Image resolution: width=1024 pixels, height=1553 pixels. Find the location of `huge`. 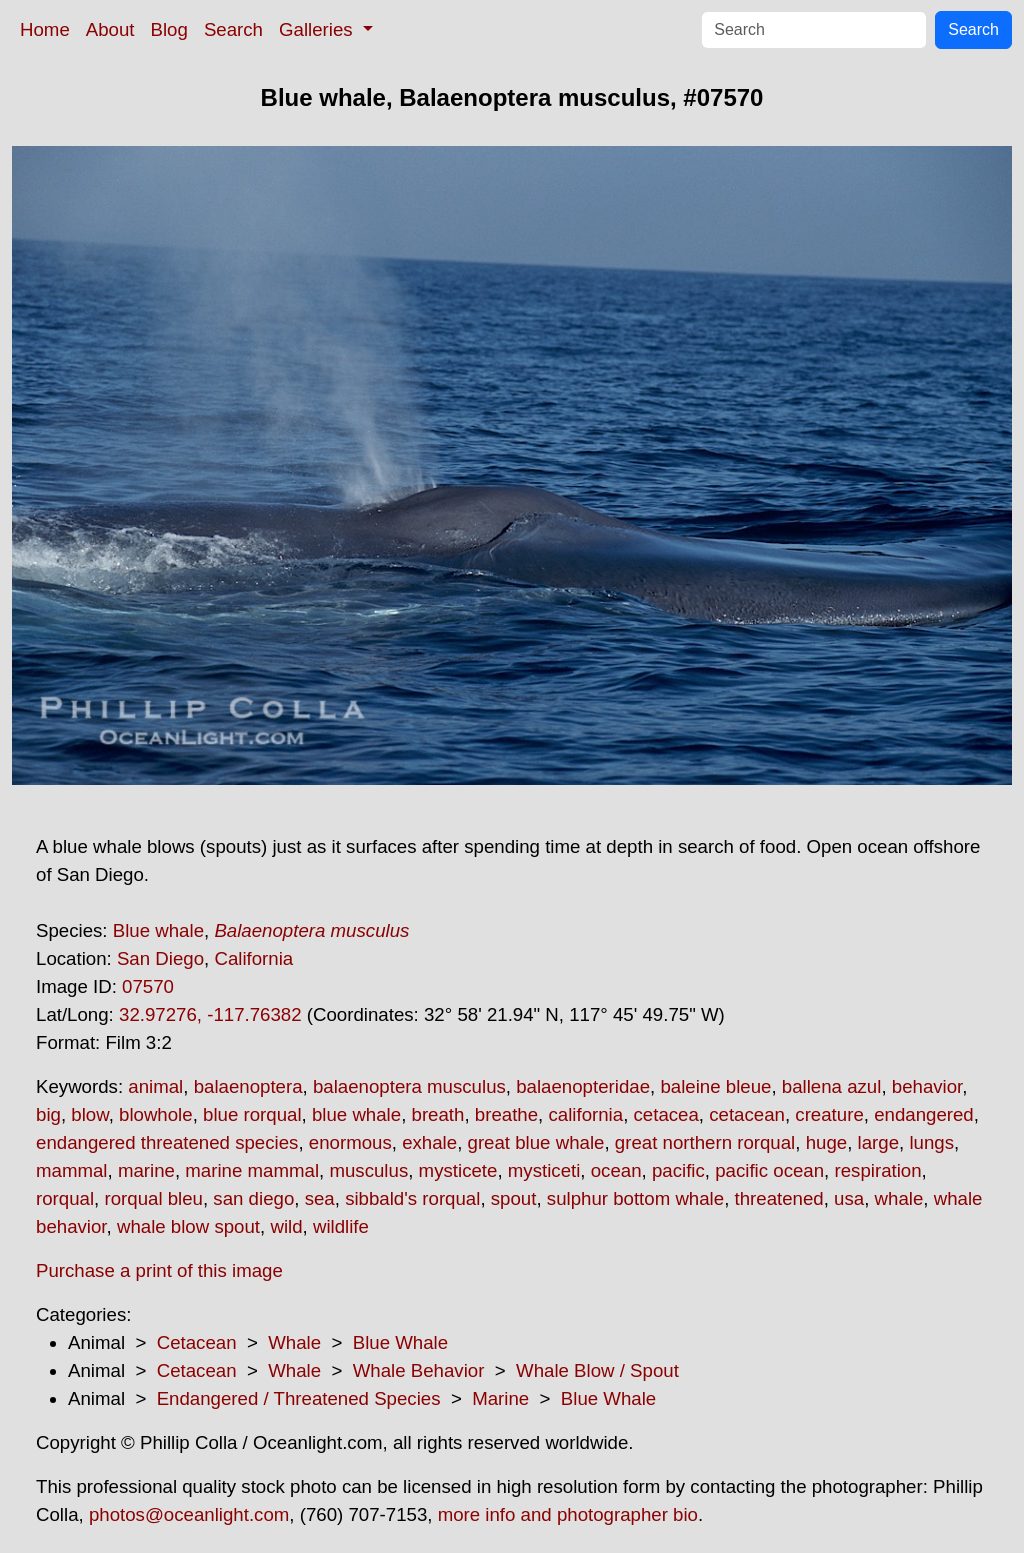

huge is located at coordinates (827, 1142).